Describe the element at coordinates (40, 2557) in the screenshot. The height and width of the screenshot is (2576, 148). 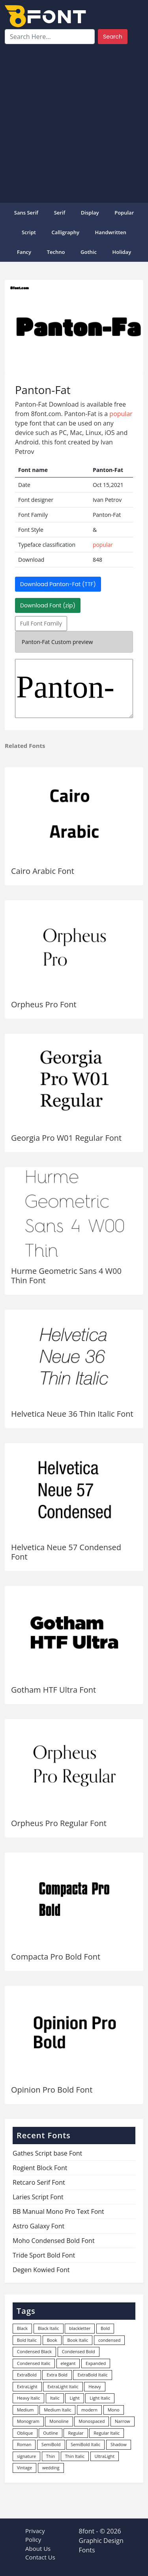
I see `Contact Us` at that location.